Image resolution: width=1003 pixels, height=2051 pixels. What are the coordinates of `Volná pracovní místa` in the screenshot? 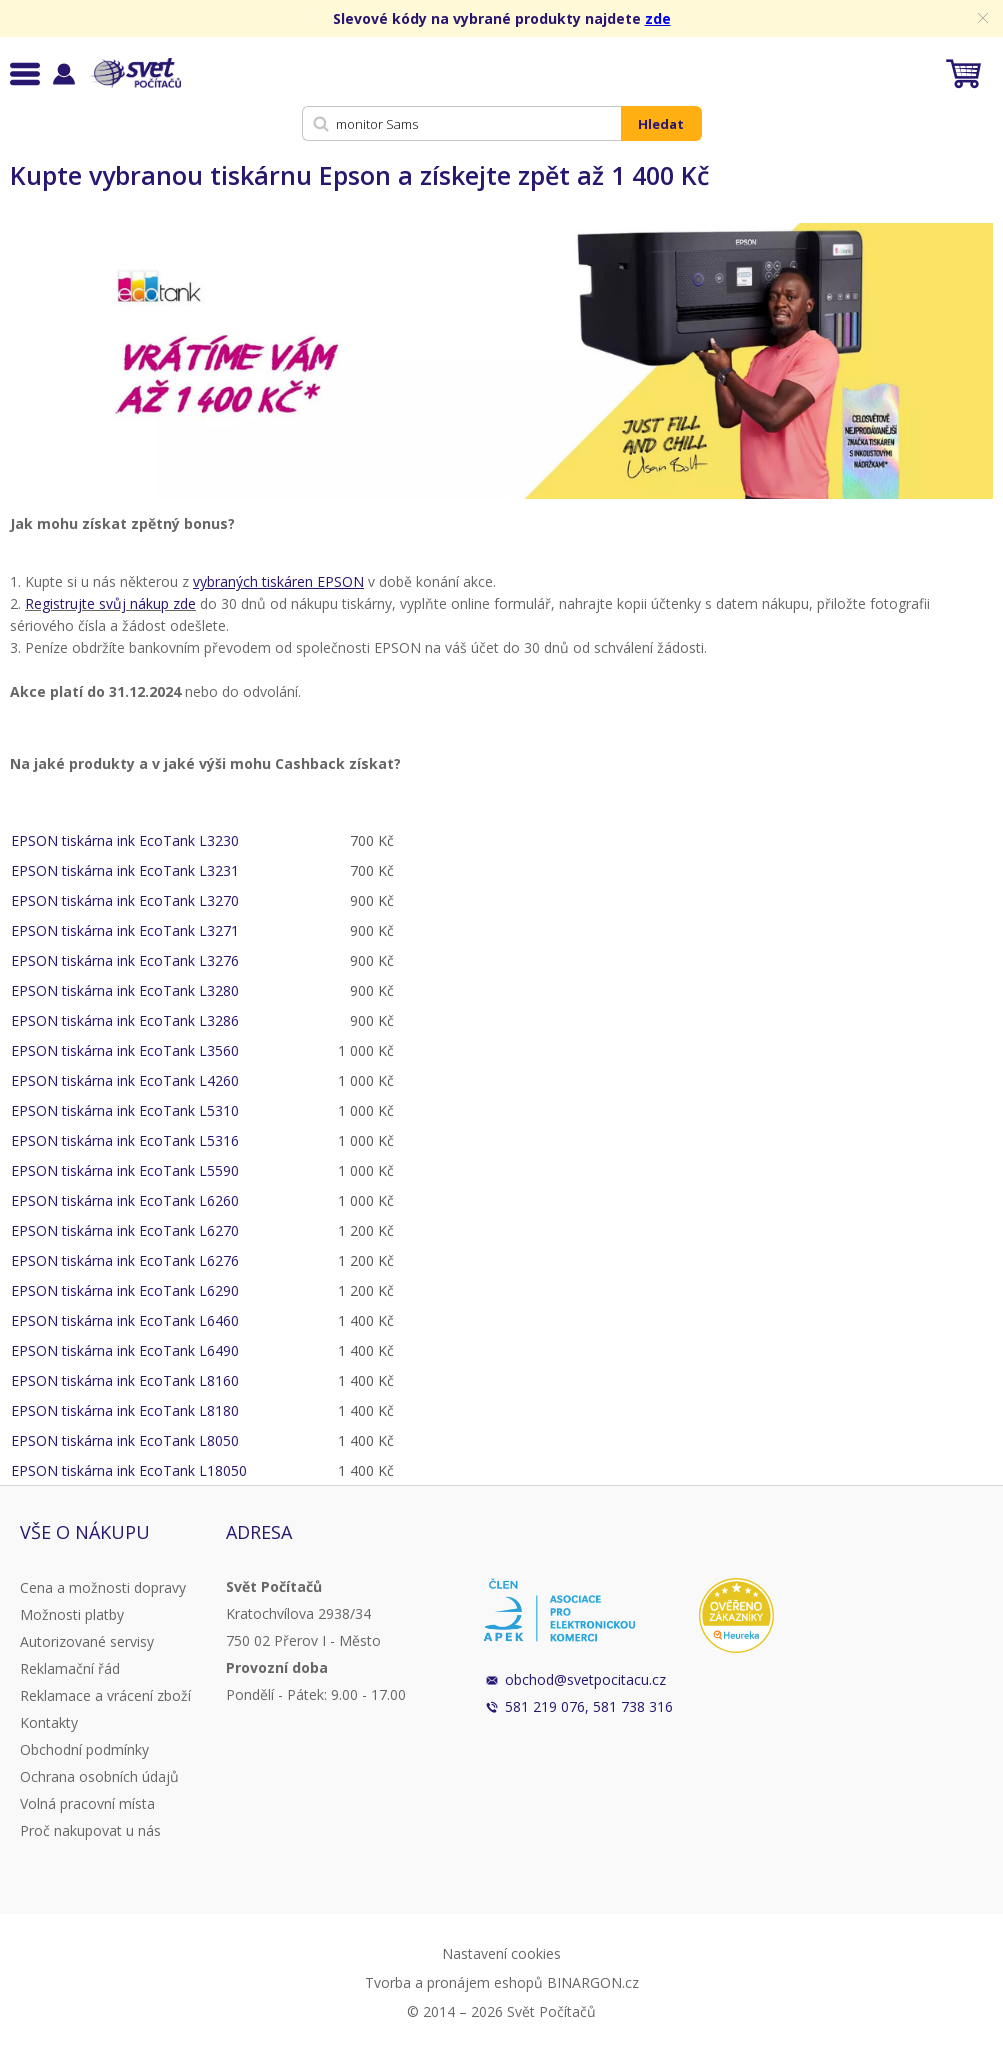 It's located at (87, 1803).